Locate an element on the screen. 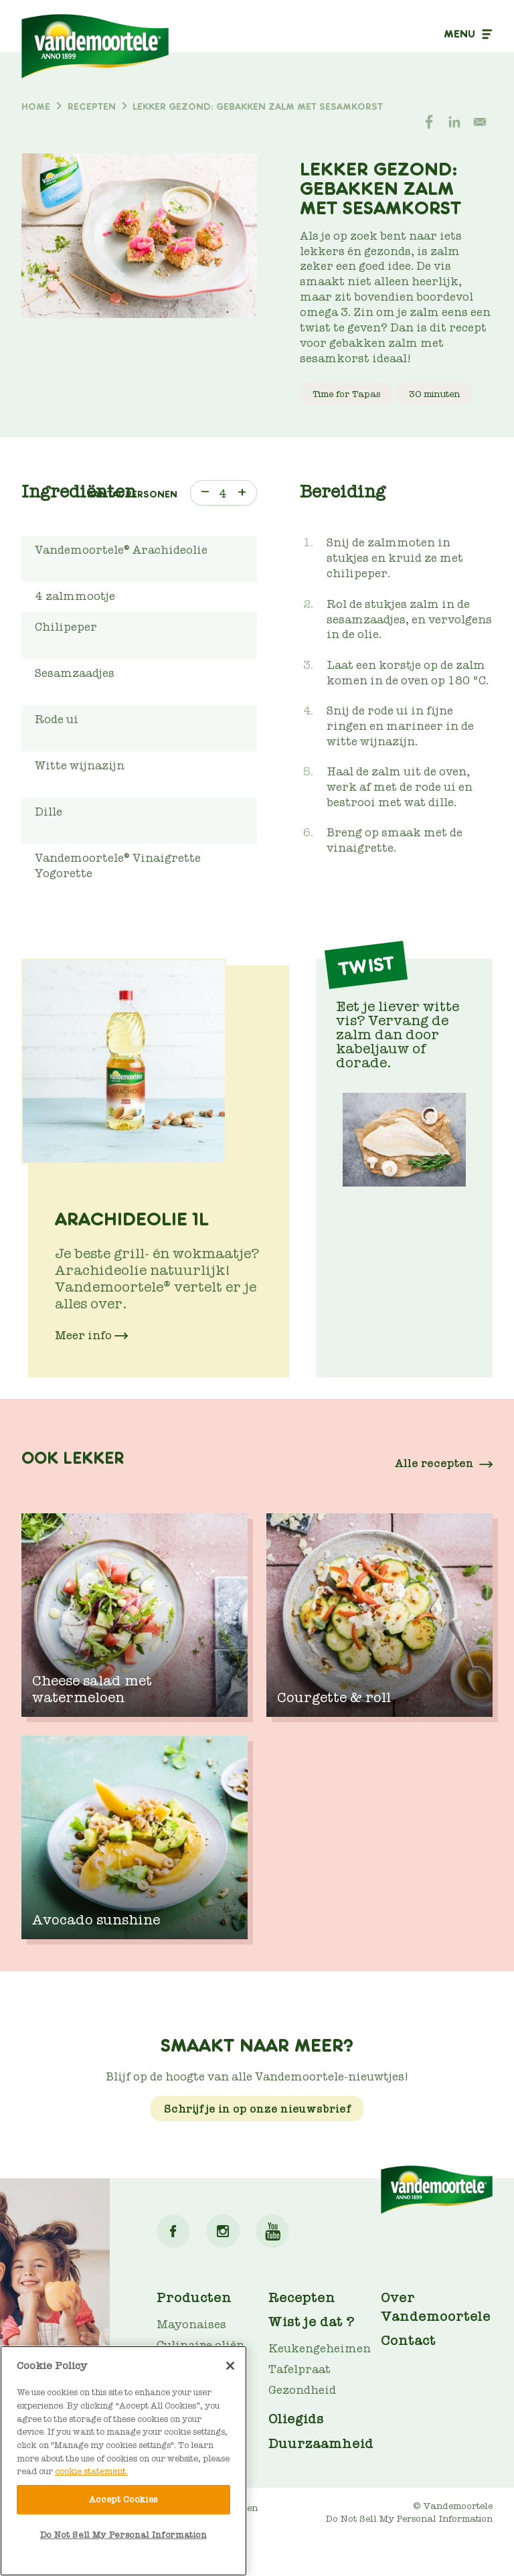 The width and height of the screenshot is (514, 2576). Schrijf je in op onze nieuwsbrief is located at coordinates (257, 2108).